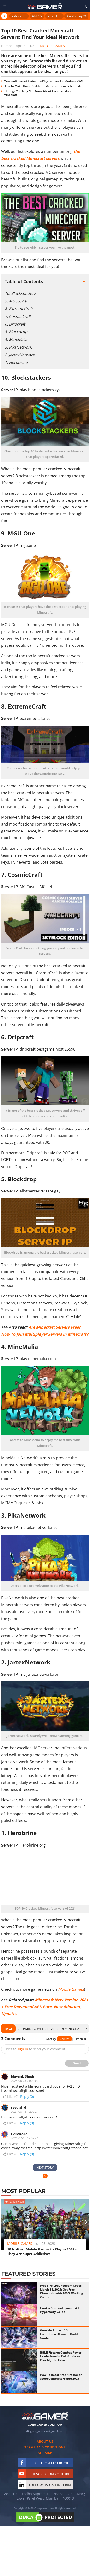  What do you see at coordinates (43, 86) in the screenshot?
I see `How To Make Horse Saddle In Minecraft Complete Guide` at bounding box center [43, 86].